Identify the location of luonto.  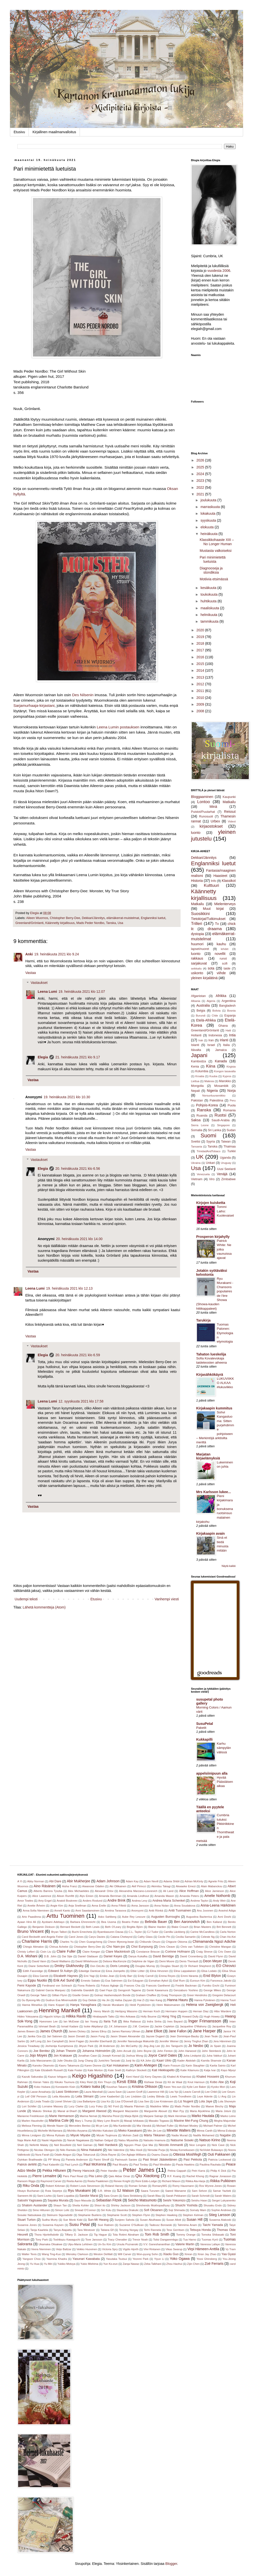
(195, 833).